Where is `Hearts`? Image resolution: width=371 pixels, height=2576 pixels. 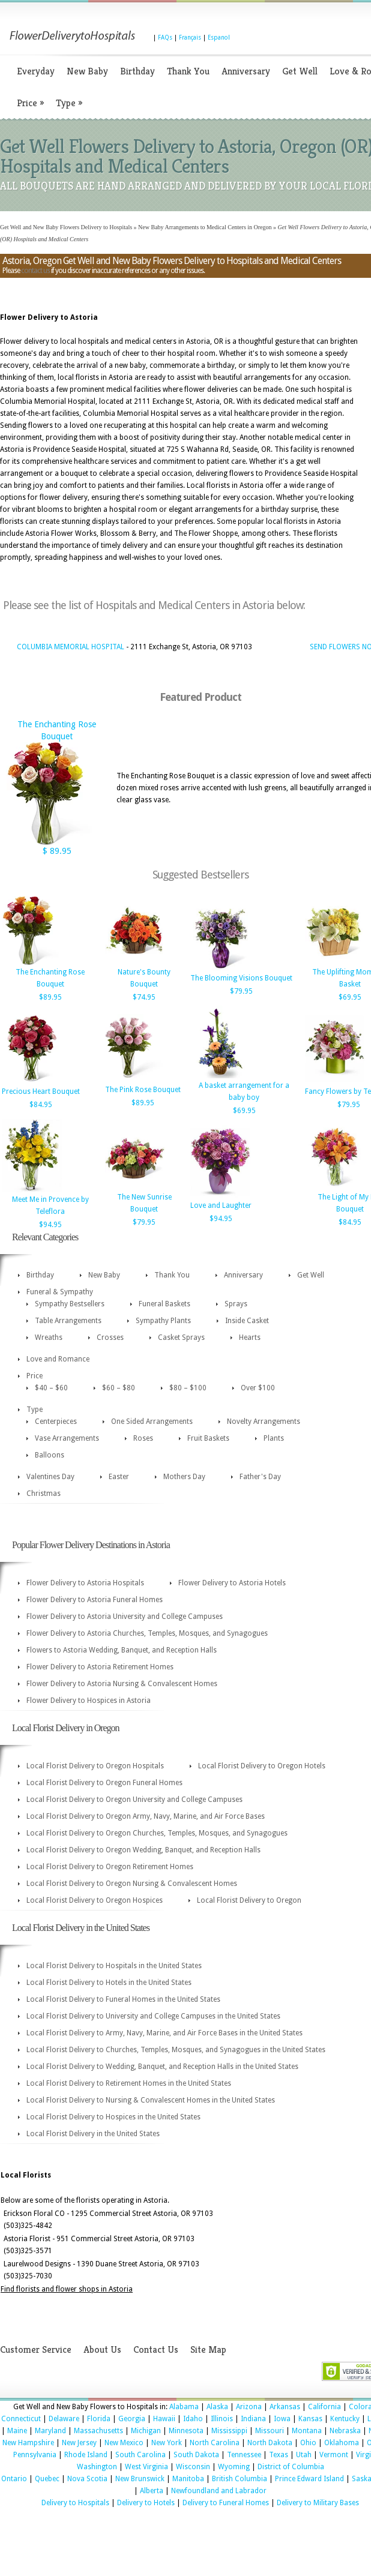
Hearts is located at coordinates (250, 1337).